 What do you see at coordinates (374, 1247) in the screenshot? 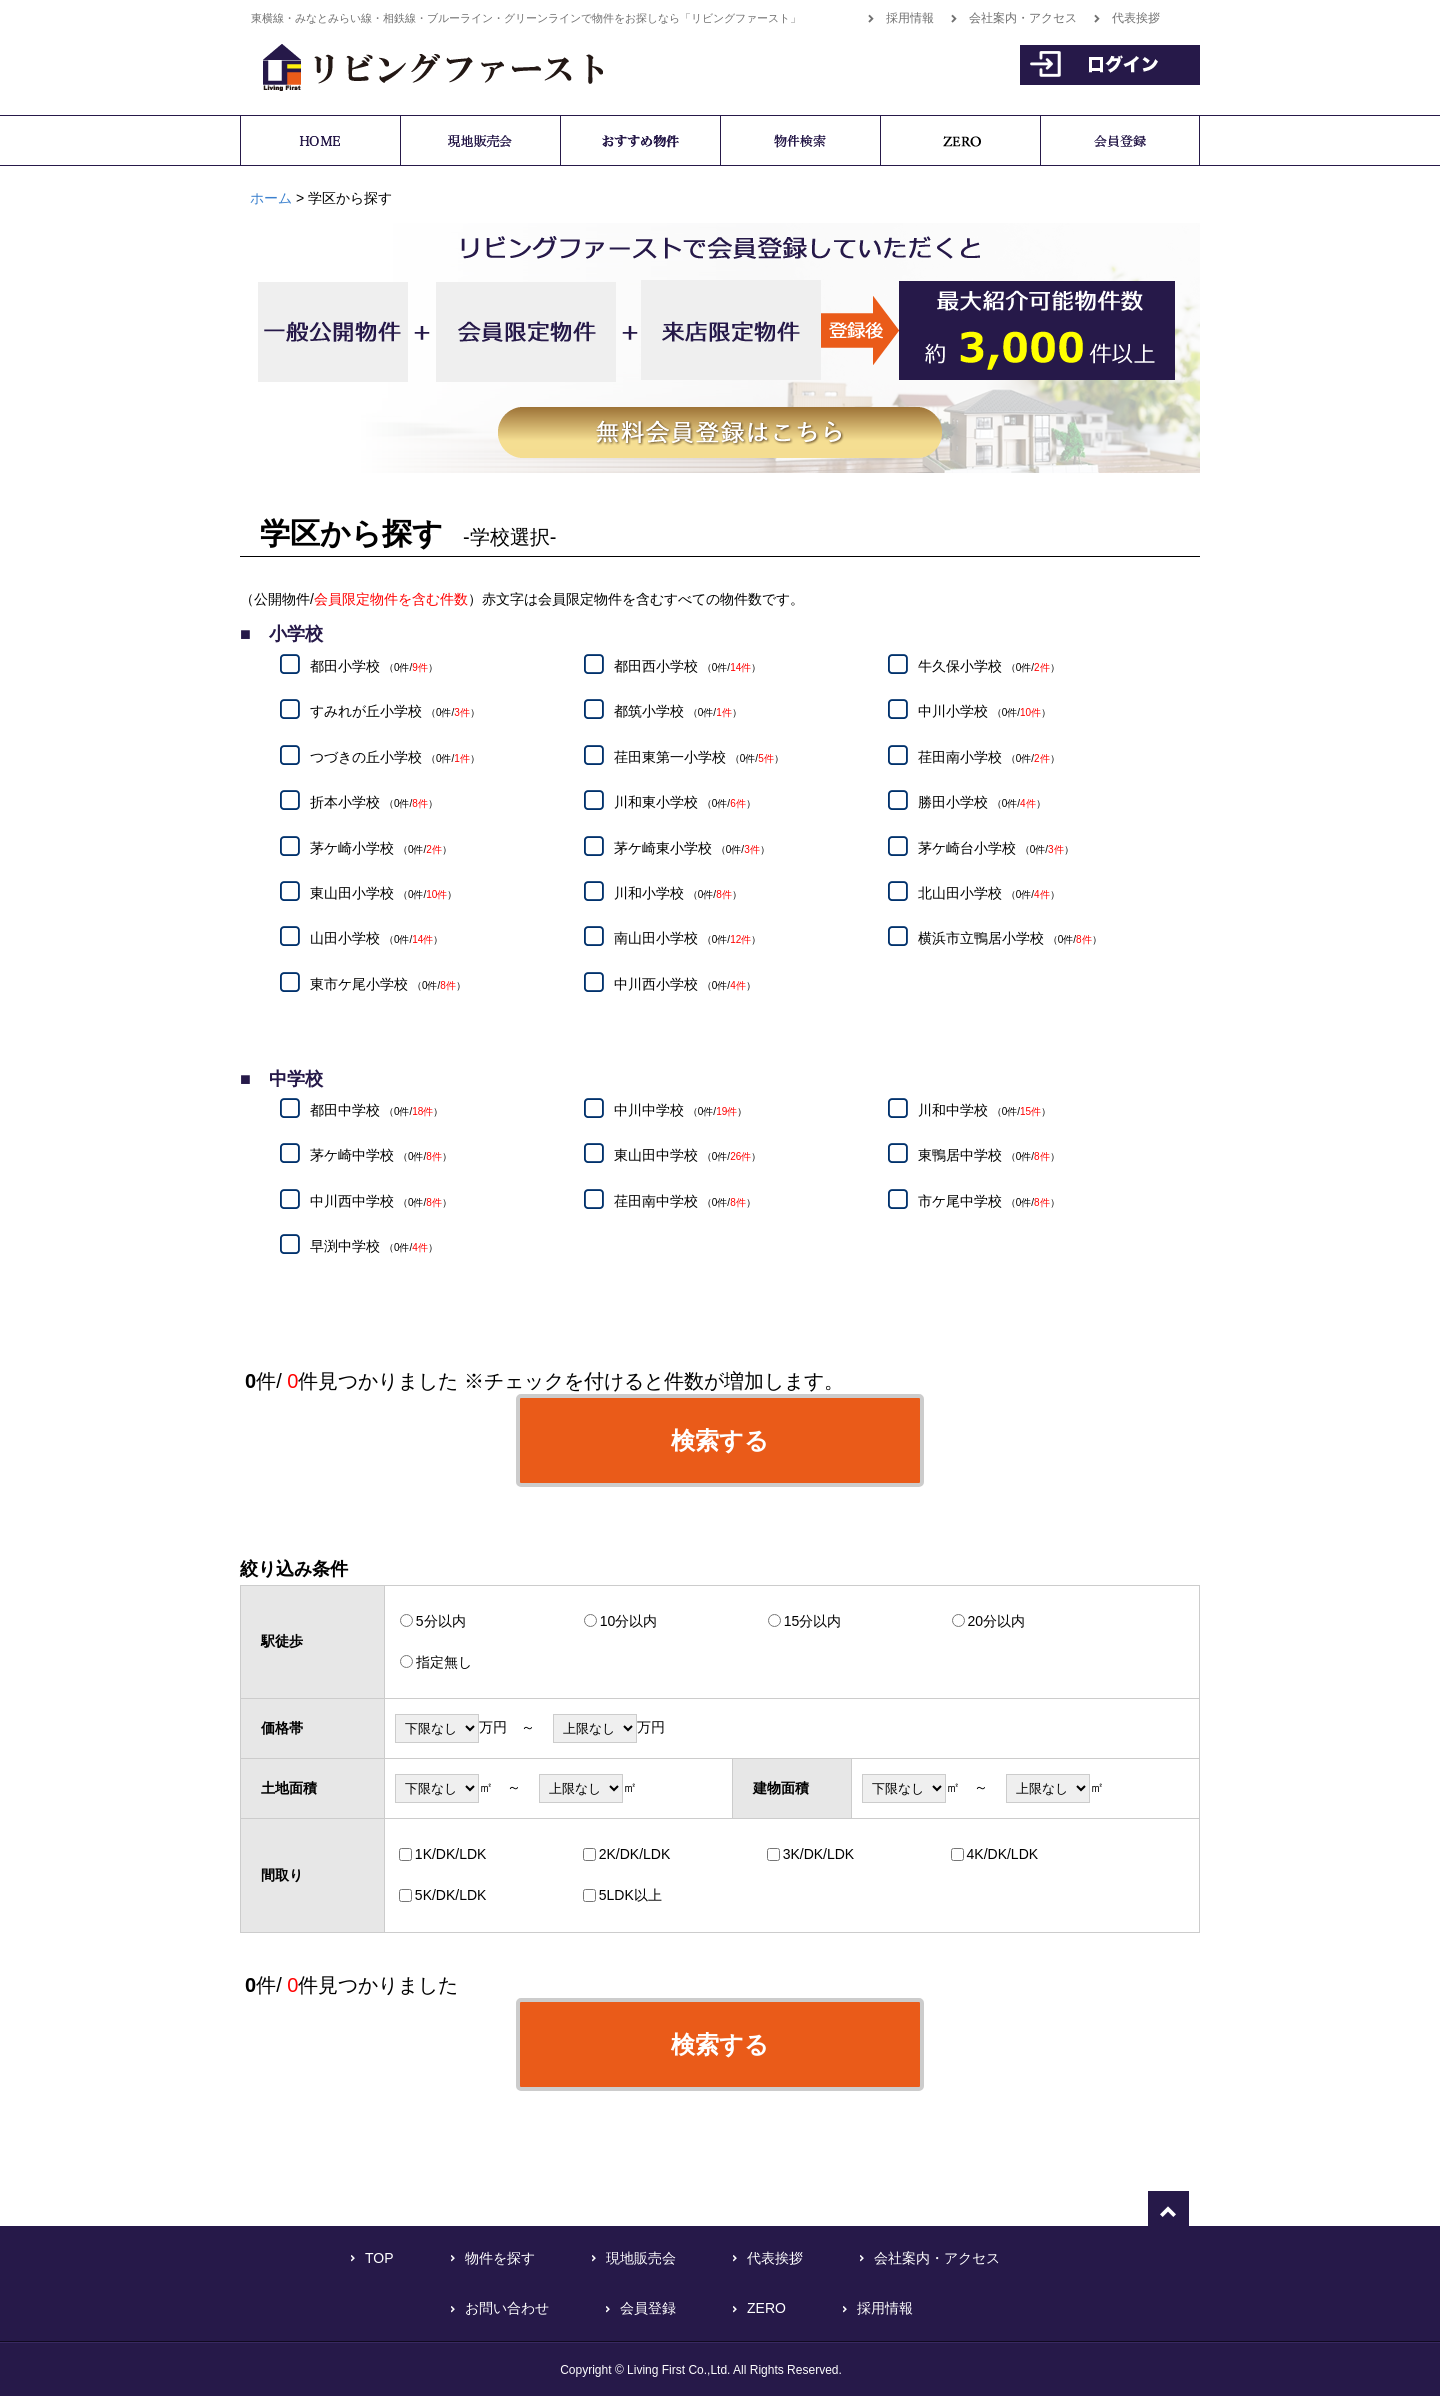
I see `早渕中学校` at bounding box center [374, 1247].